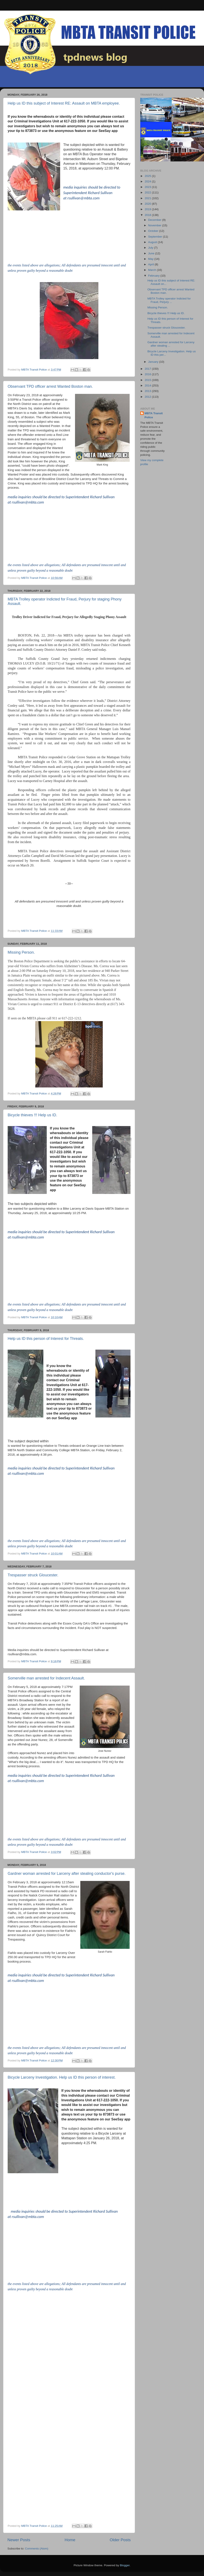  What do you see at coordinates (21, 952) in the screenshot?
I see `Missing Person.` at bounding box center [21, 952].